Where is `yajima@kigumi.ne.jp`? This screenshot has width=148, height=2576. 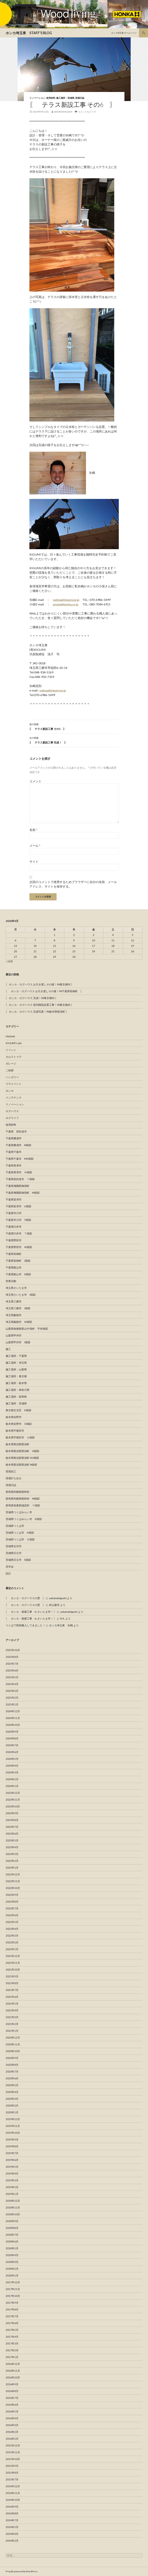
yajima@kigumi.ne.jp is located at coordinates (66, 599).